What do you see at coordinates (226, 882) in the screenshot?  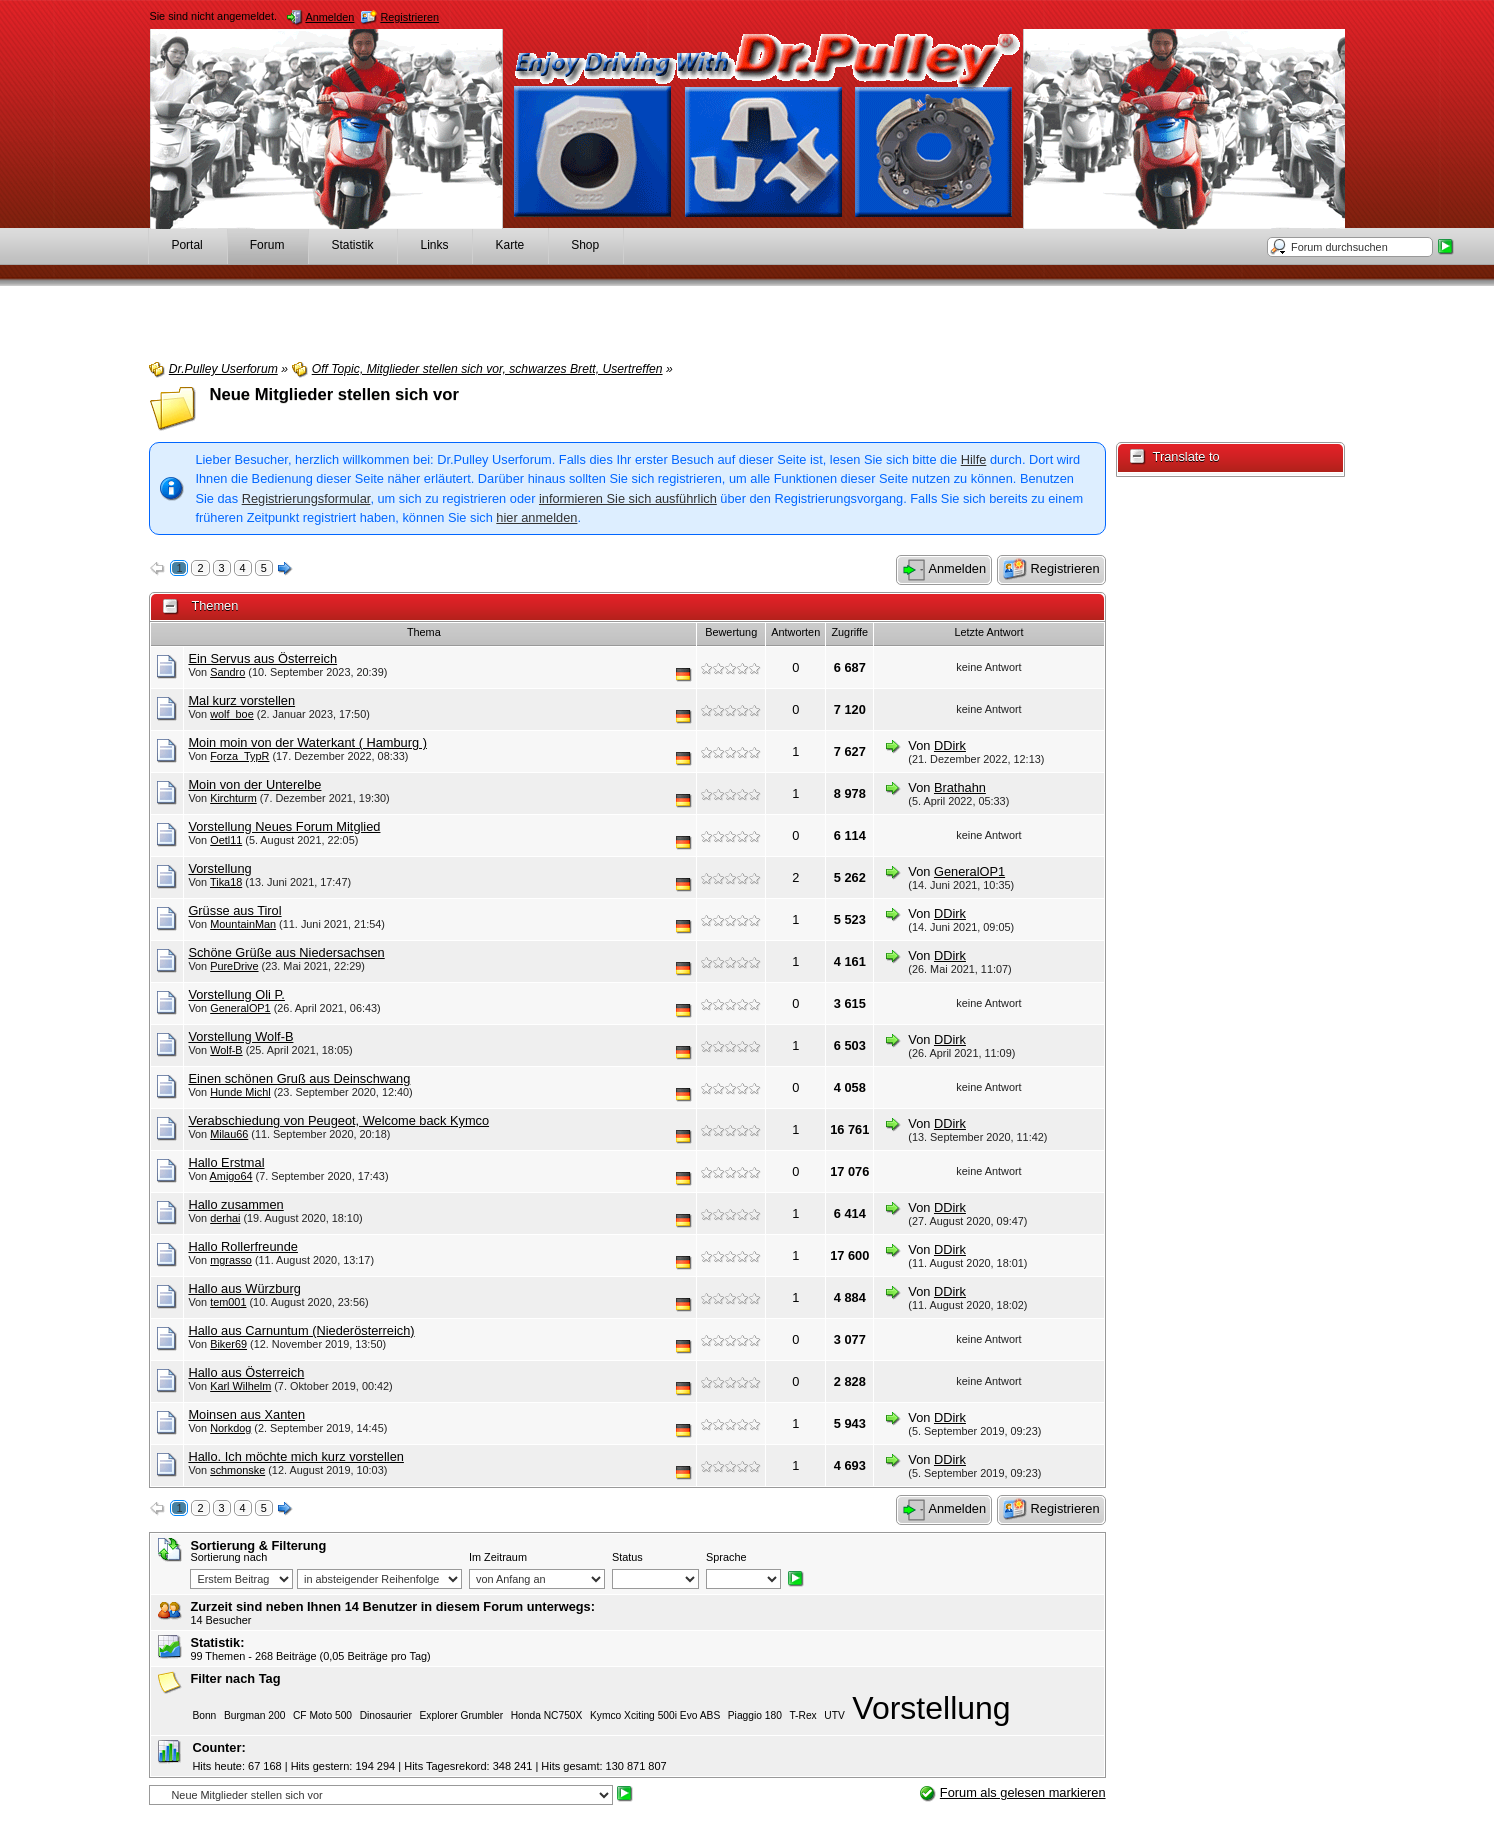 I see `Tika18` at bounding box center [226, 882].